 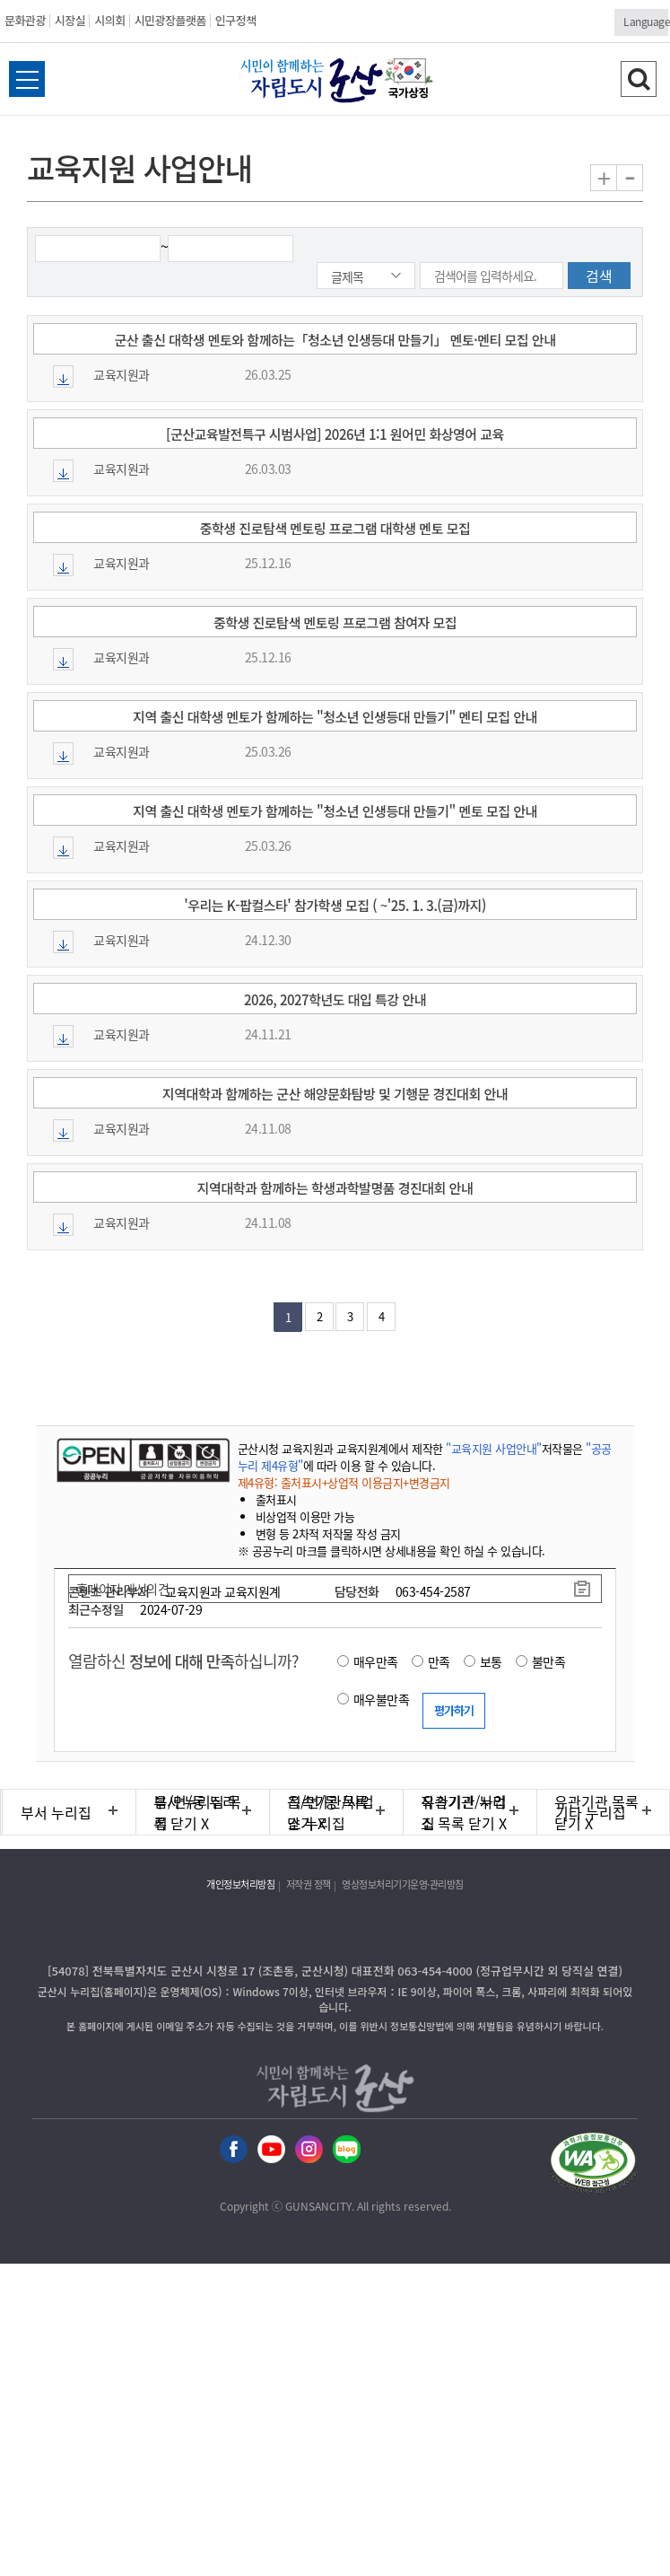 I want to click on 지역대학과 함께하는 군산 해양문화탐방 및 기행문 경진대회 안내, so click(x=335, y=1093).